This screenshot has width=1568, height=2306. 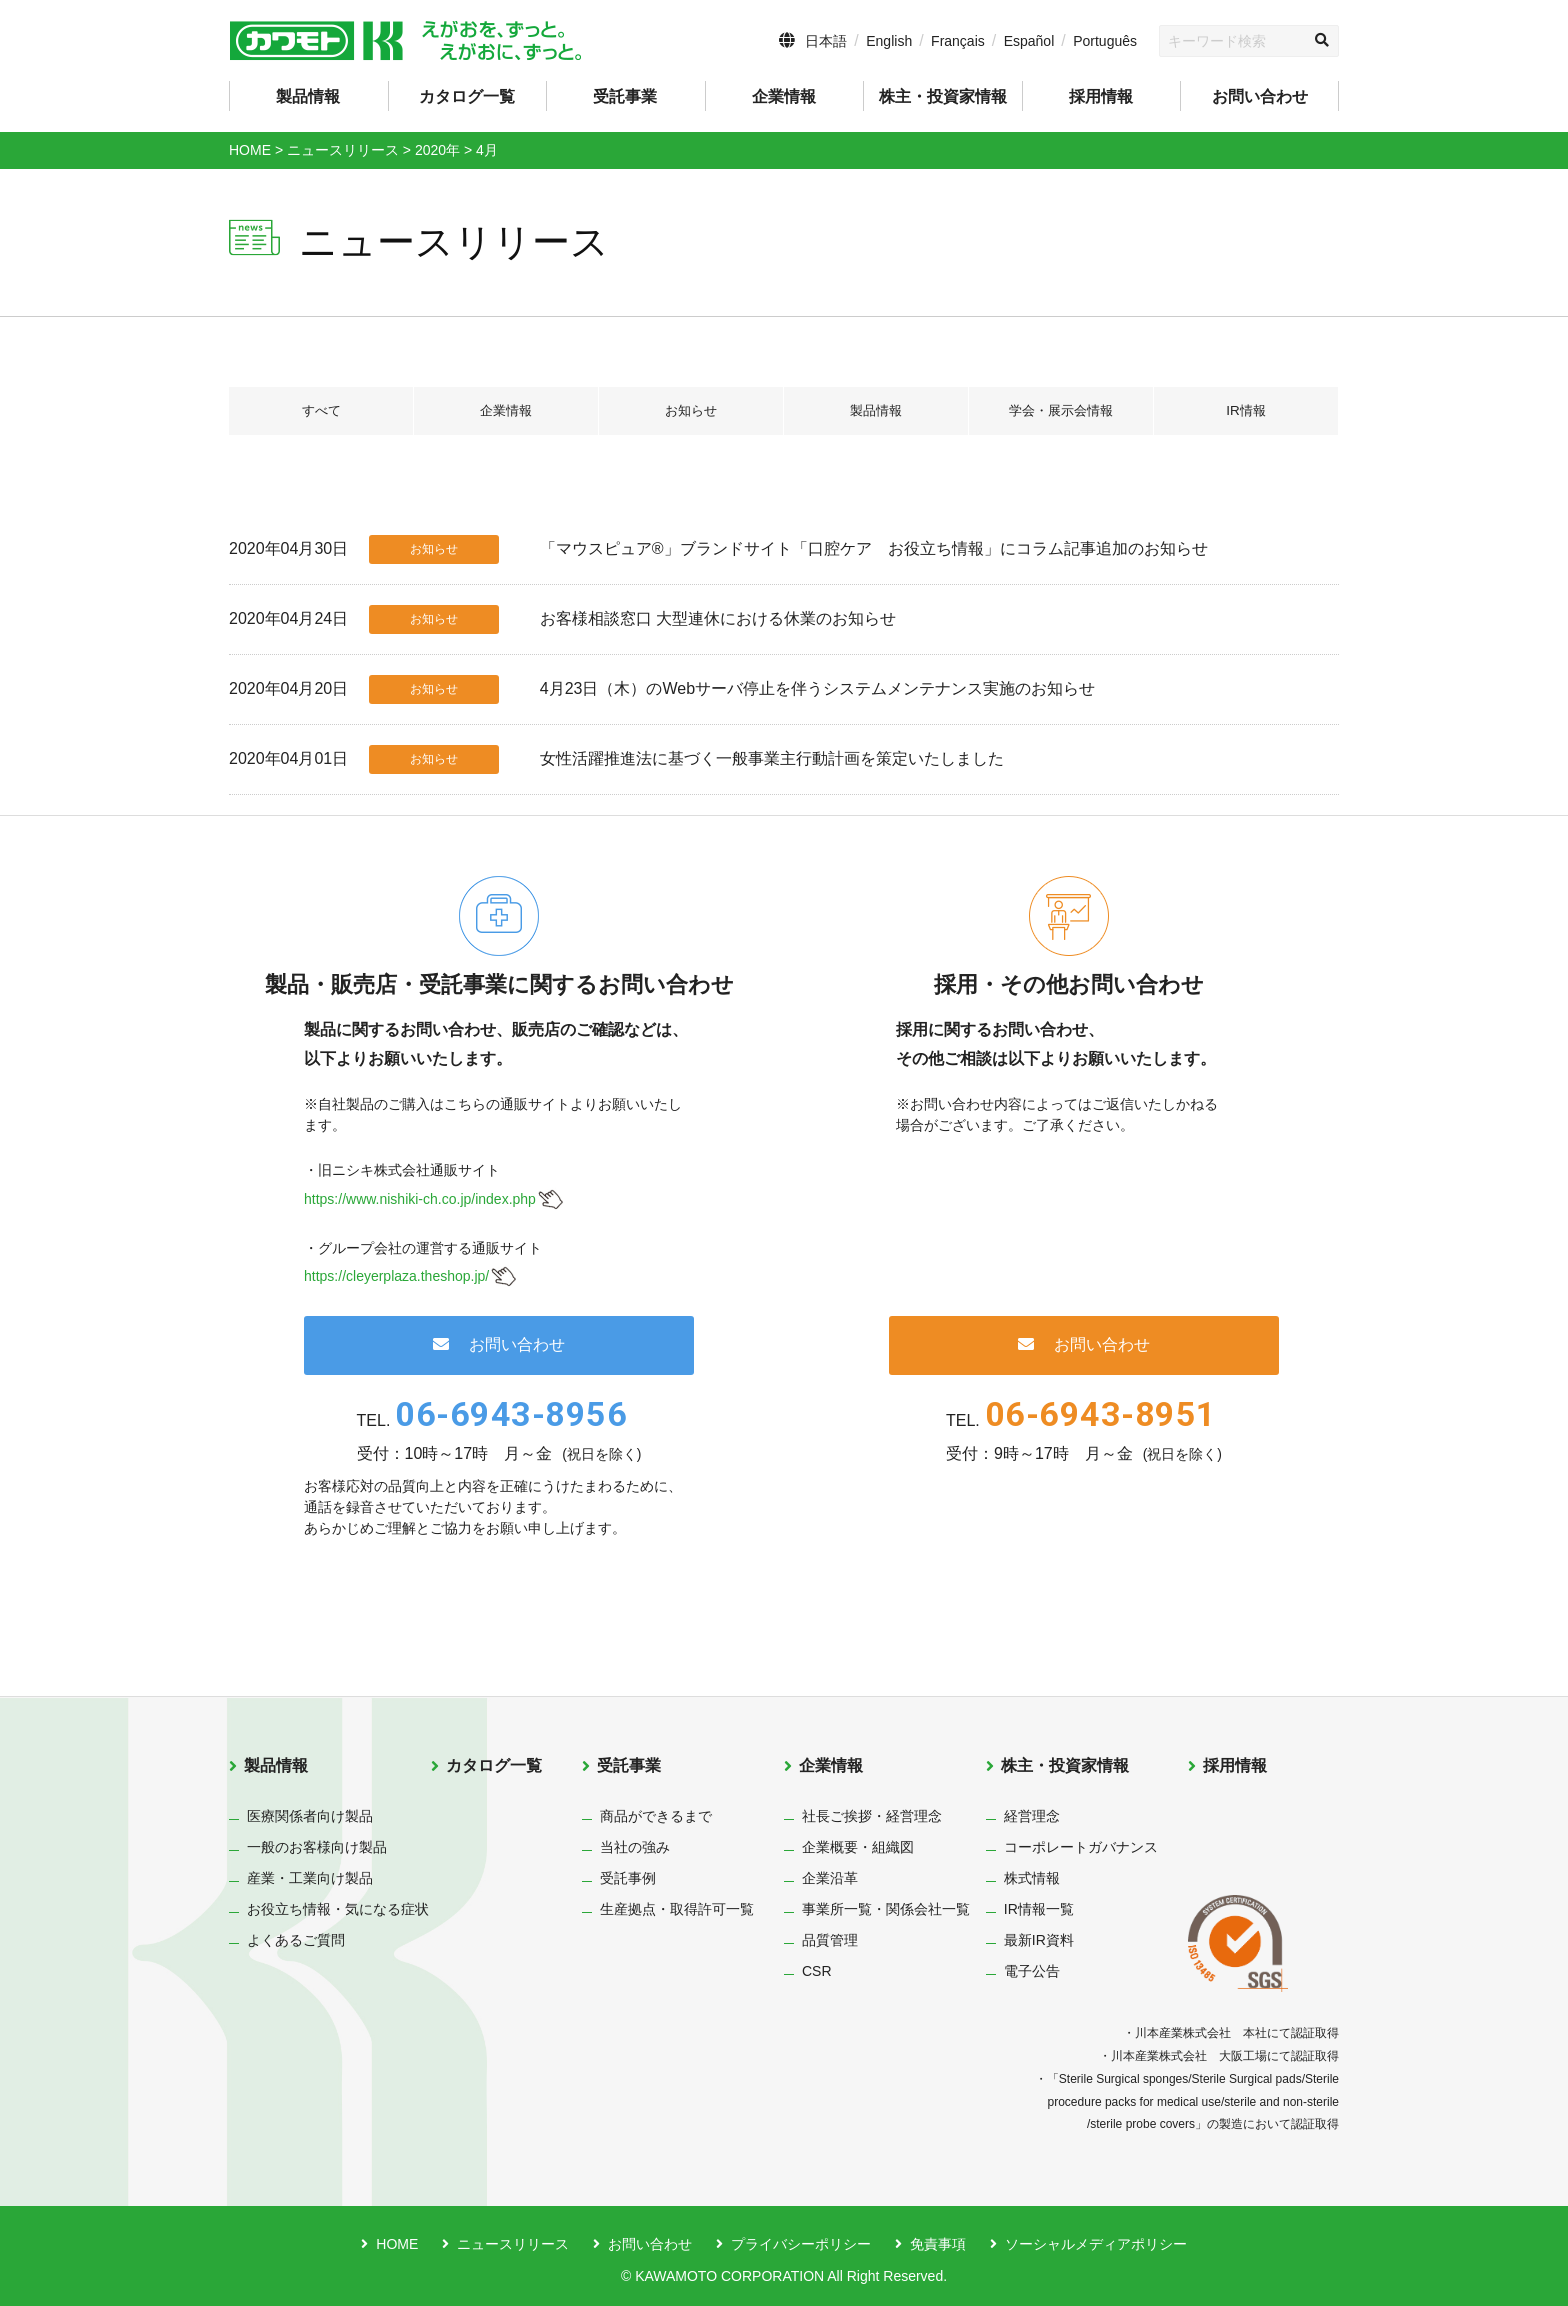 I want to click on Español, so click(x=1029, y=41).